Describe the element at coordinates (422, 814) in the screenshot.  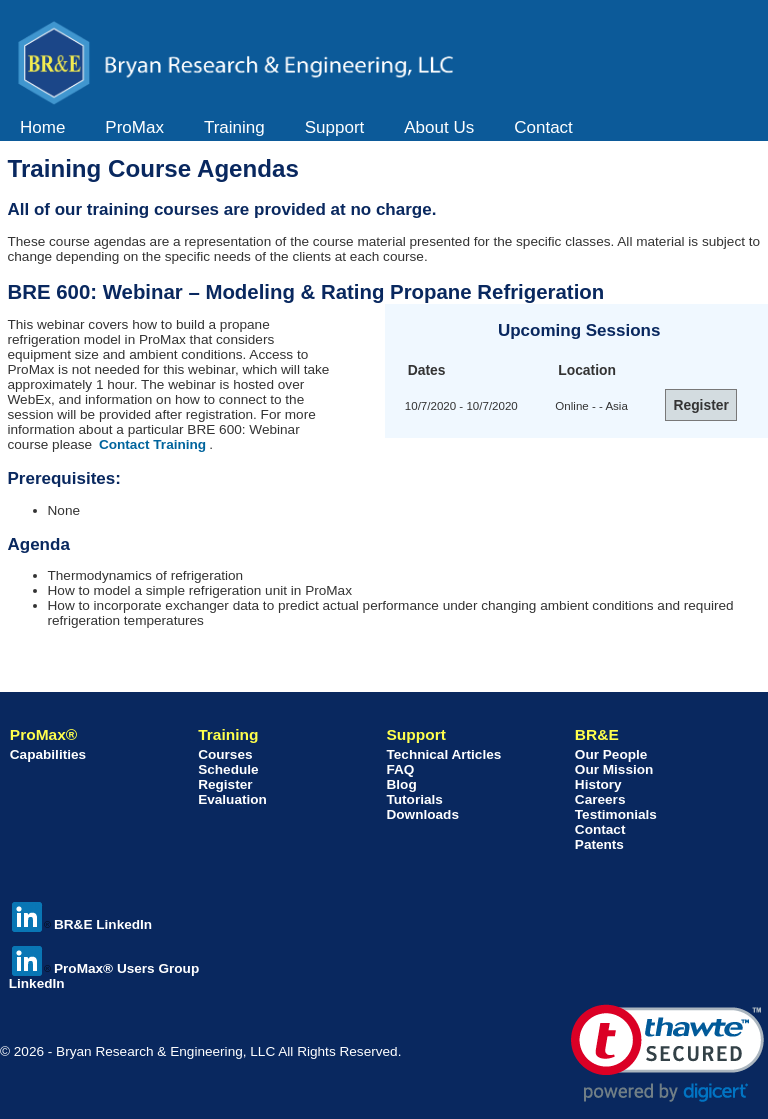
I see `Downloads` at that location.